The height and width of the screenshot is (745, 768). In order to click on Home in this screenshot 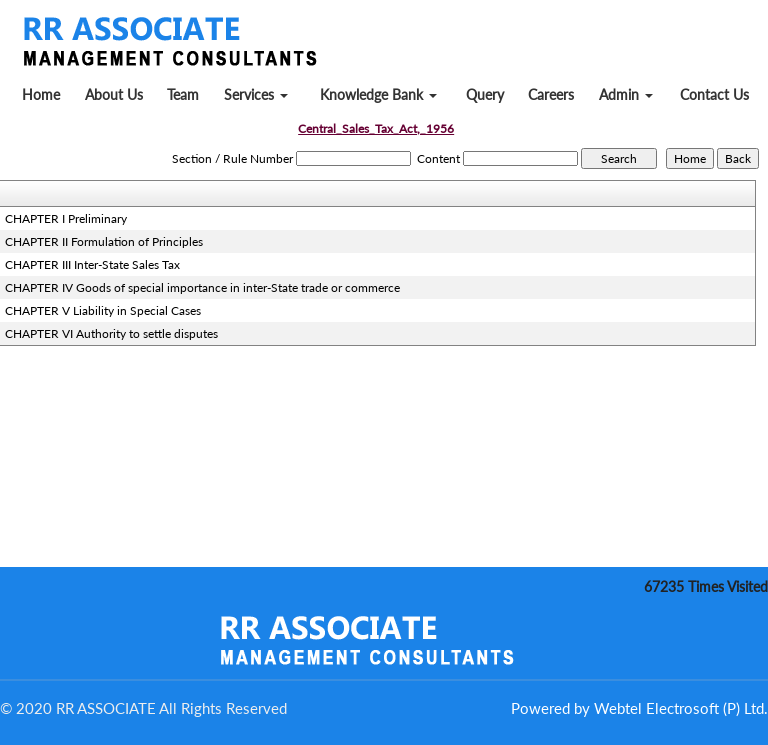, I will do `click(41, 94)`.